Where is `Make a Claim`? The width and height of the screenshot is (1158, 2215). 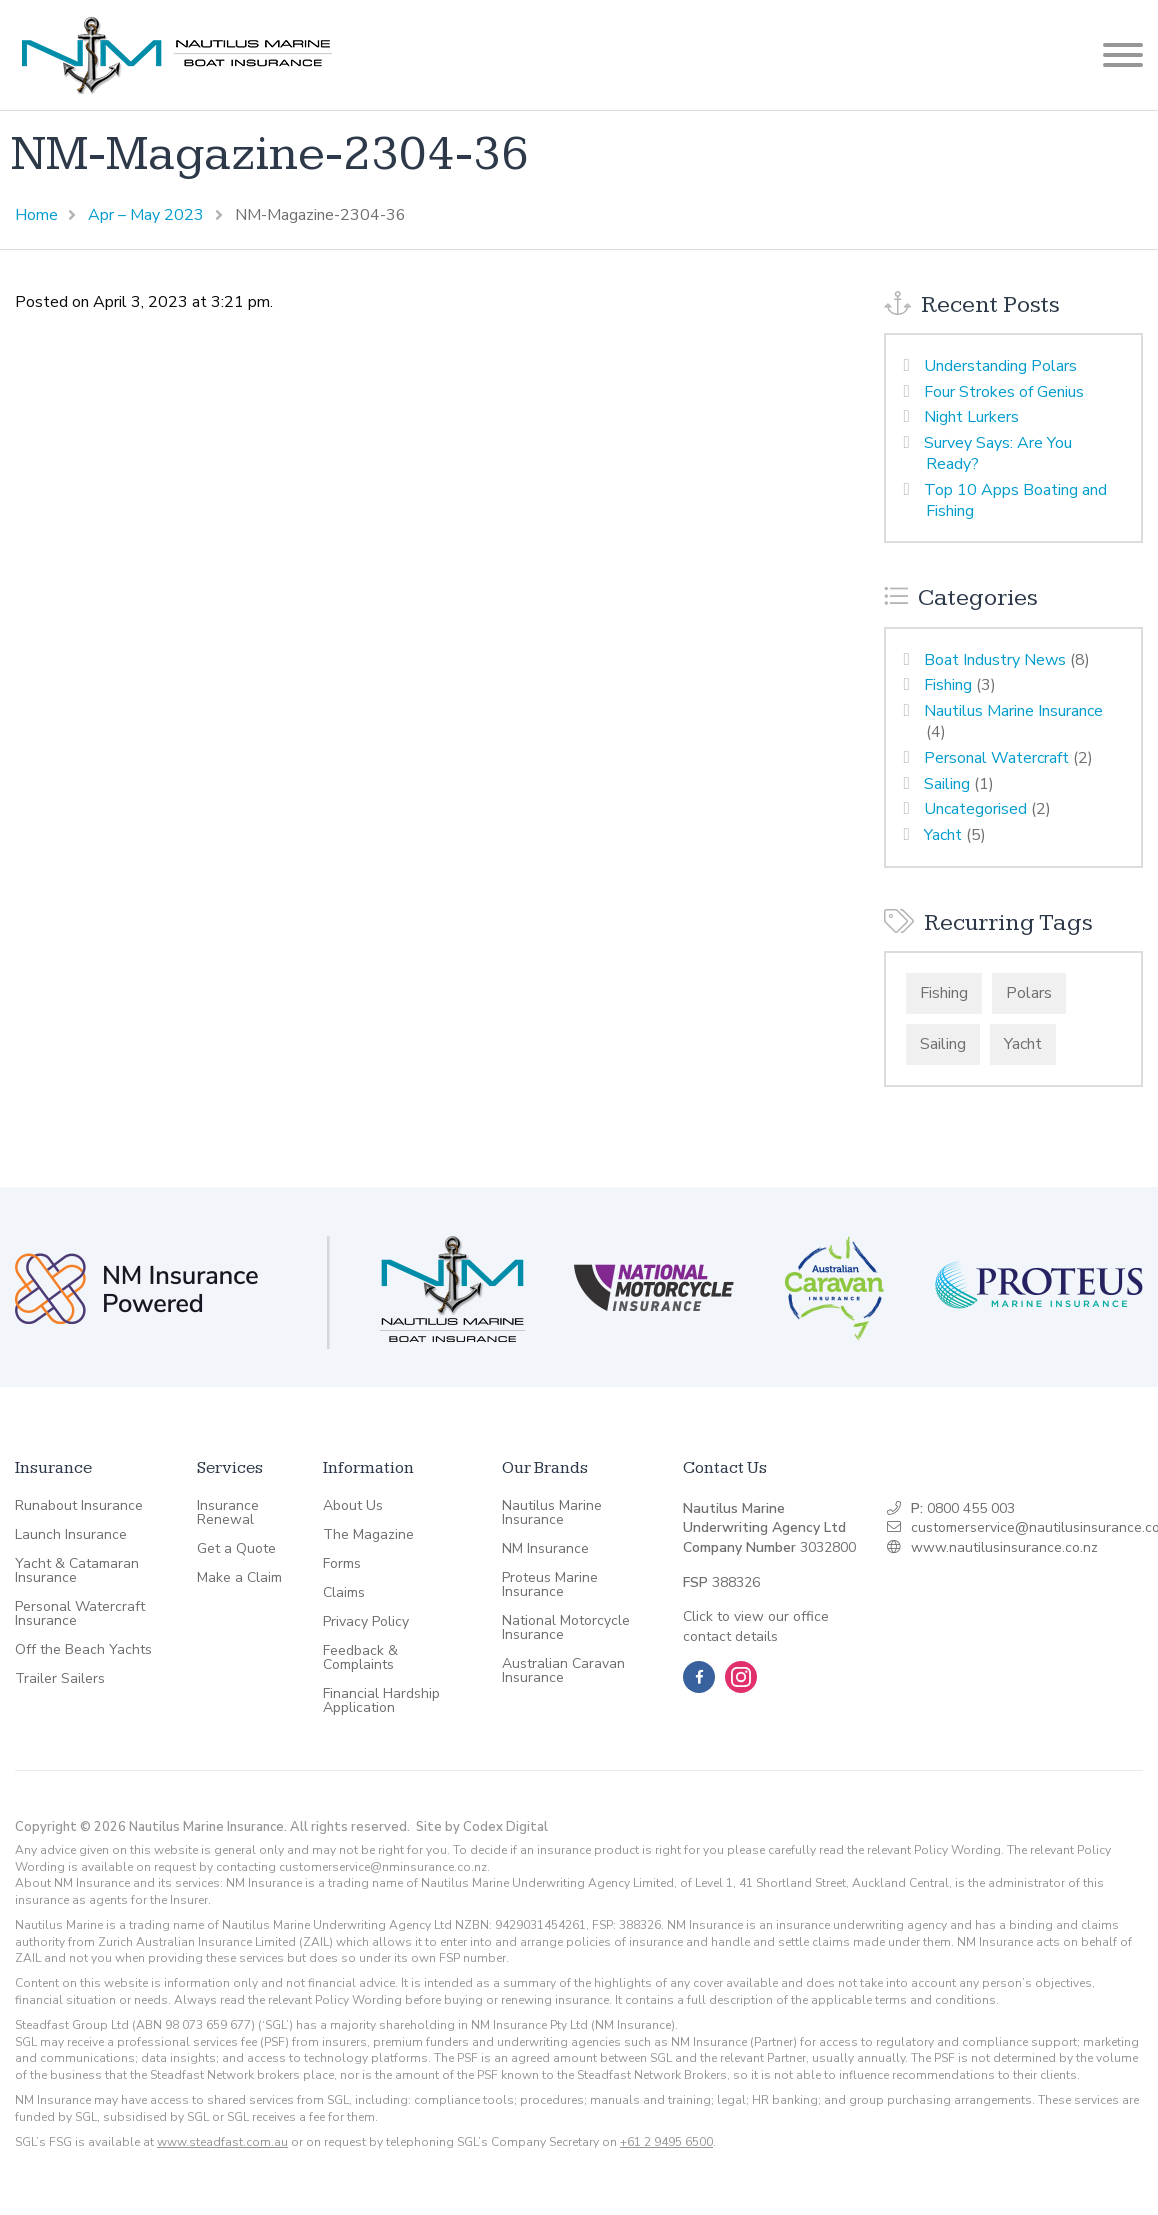
Make a Claim is located at coordinates (239, 1578).